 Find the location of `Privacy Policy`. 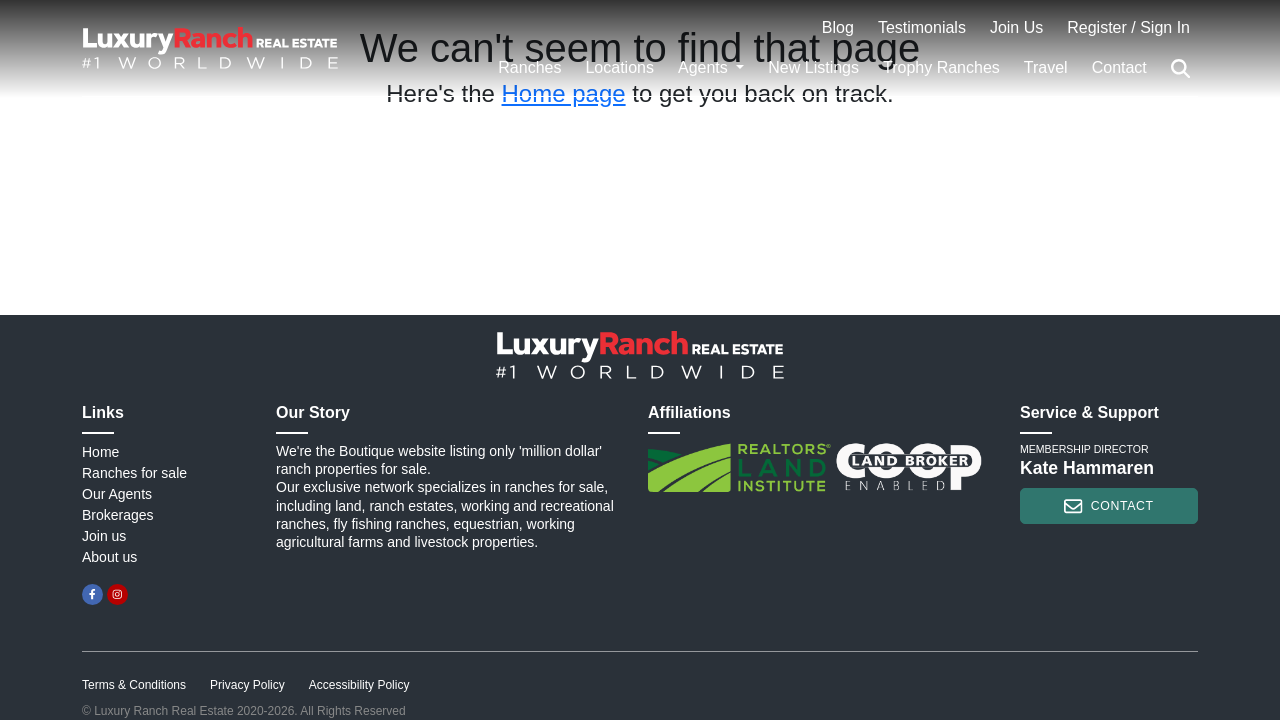

Privacy Policy is located at coordinates (247, 685).